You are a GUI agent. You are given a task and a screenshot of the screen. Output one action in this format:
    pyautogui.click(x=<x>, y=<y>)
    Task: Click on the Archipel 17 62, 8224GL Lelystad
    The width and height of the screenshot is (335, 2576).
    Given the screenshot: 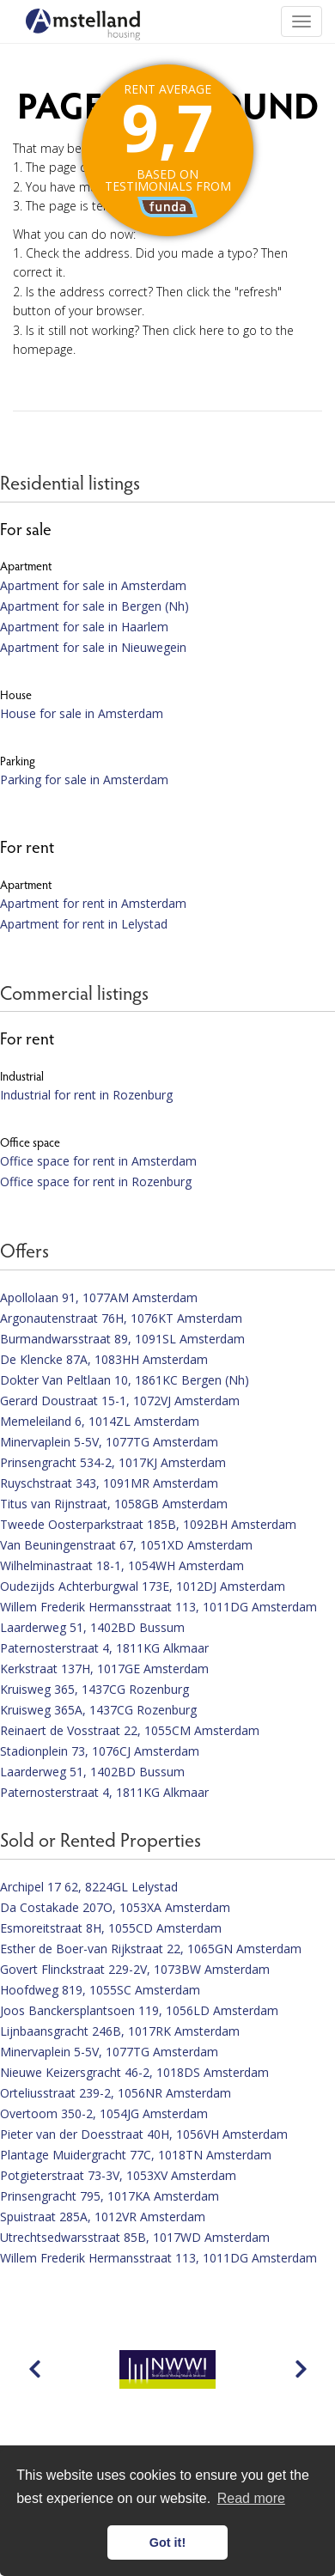 What is the action you would take?
    pyautogui.click(x=89, y=1887)
    